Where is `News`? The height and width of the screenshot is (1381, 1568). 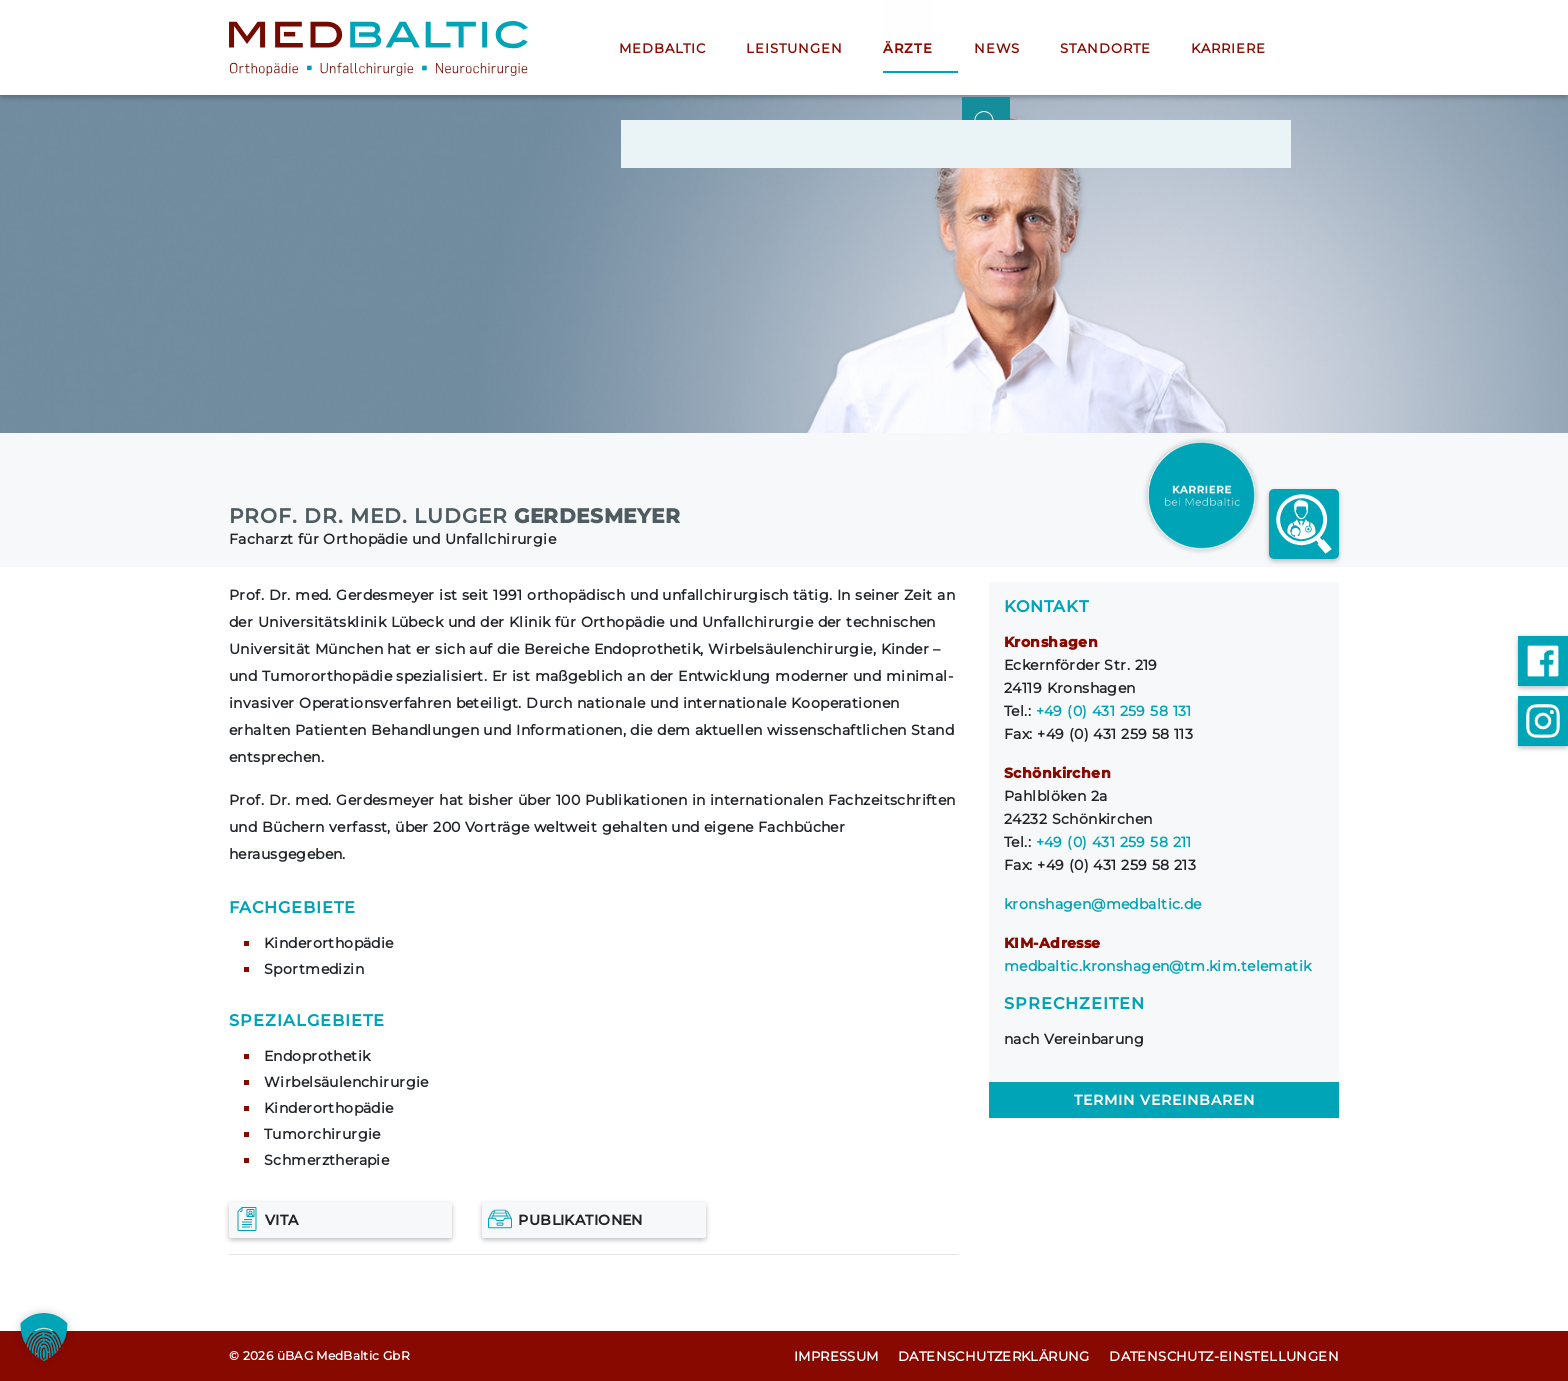
News is located at coordinates (993, 49).